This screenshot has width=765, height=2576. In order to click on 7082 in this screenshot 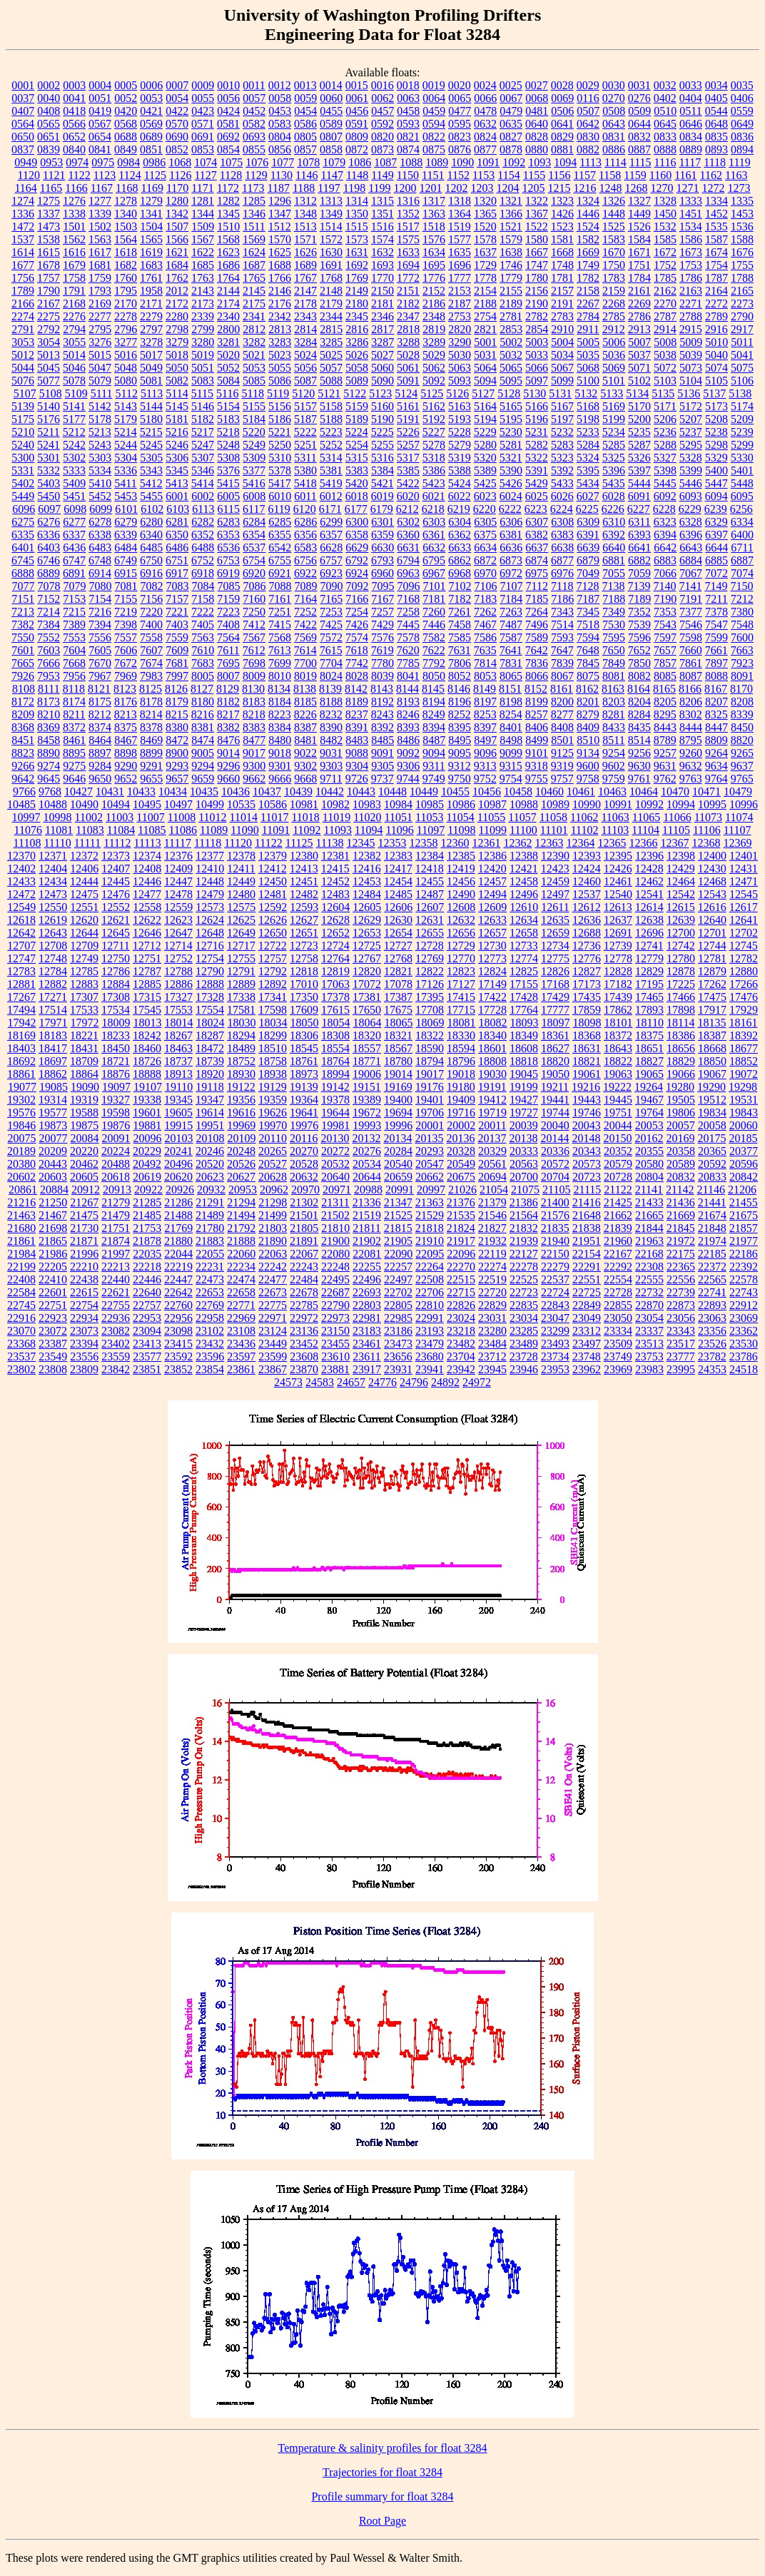, I will do `click(152, 586)`.